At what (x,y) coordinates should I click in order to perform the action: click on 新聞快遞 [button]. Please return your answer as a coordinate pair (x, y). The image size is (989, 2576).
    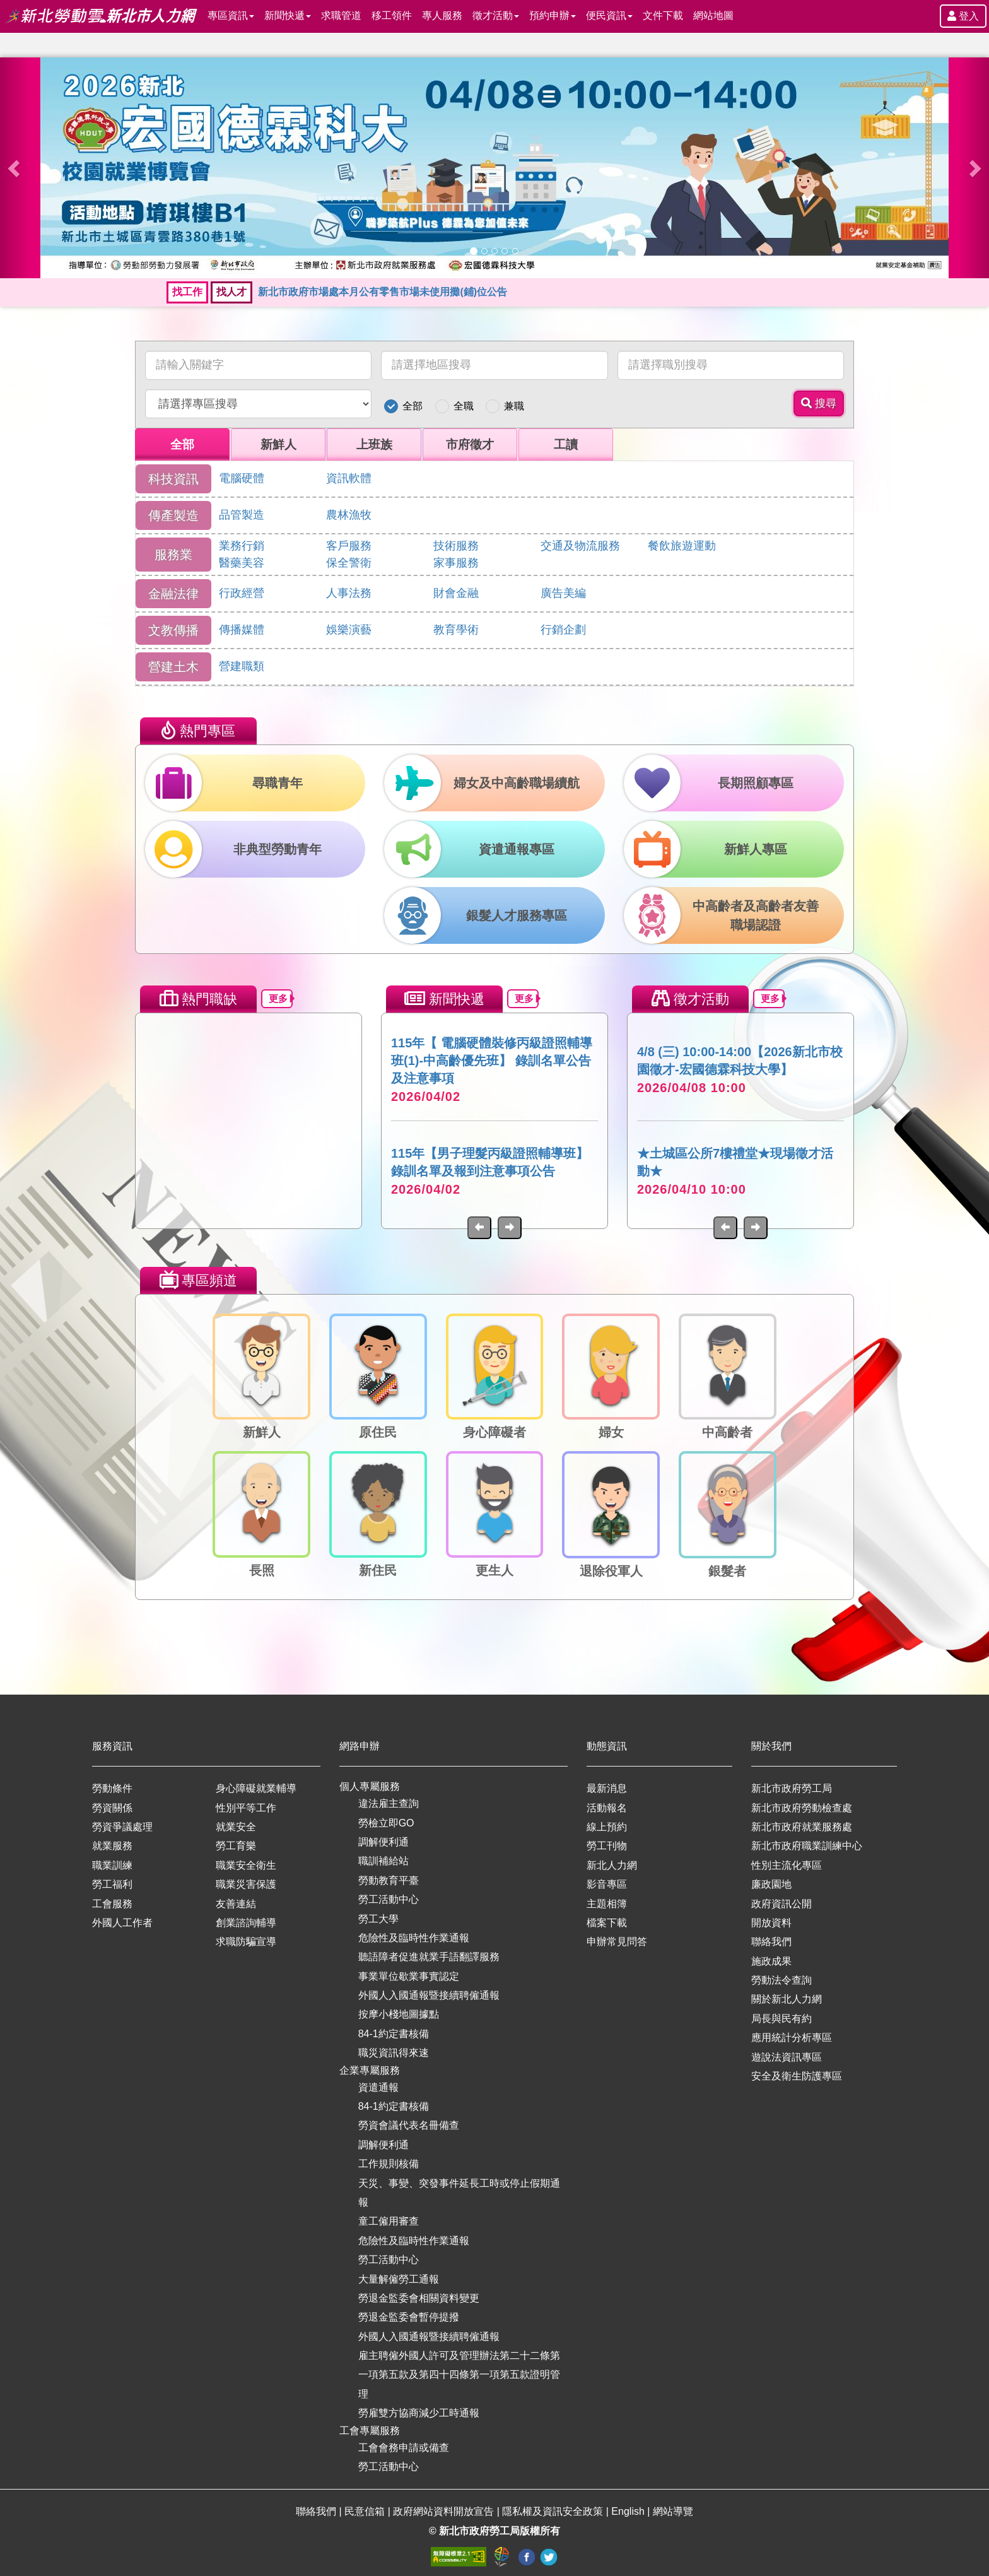
    Looking at the image, I should click on (287, 15).